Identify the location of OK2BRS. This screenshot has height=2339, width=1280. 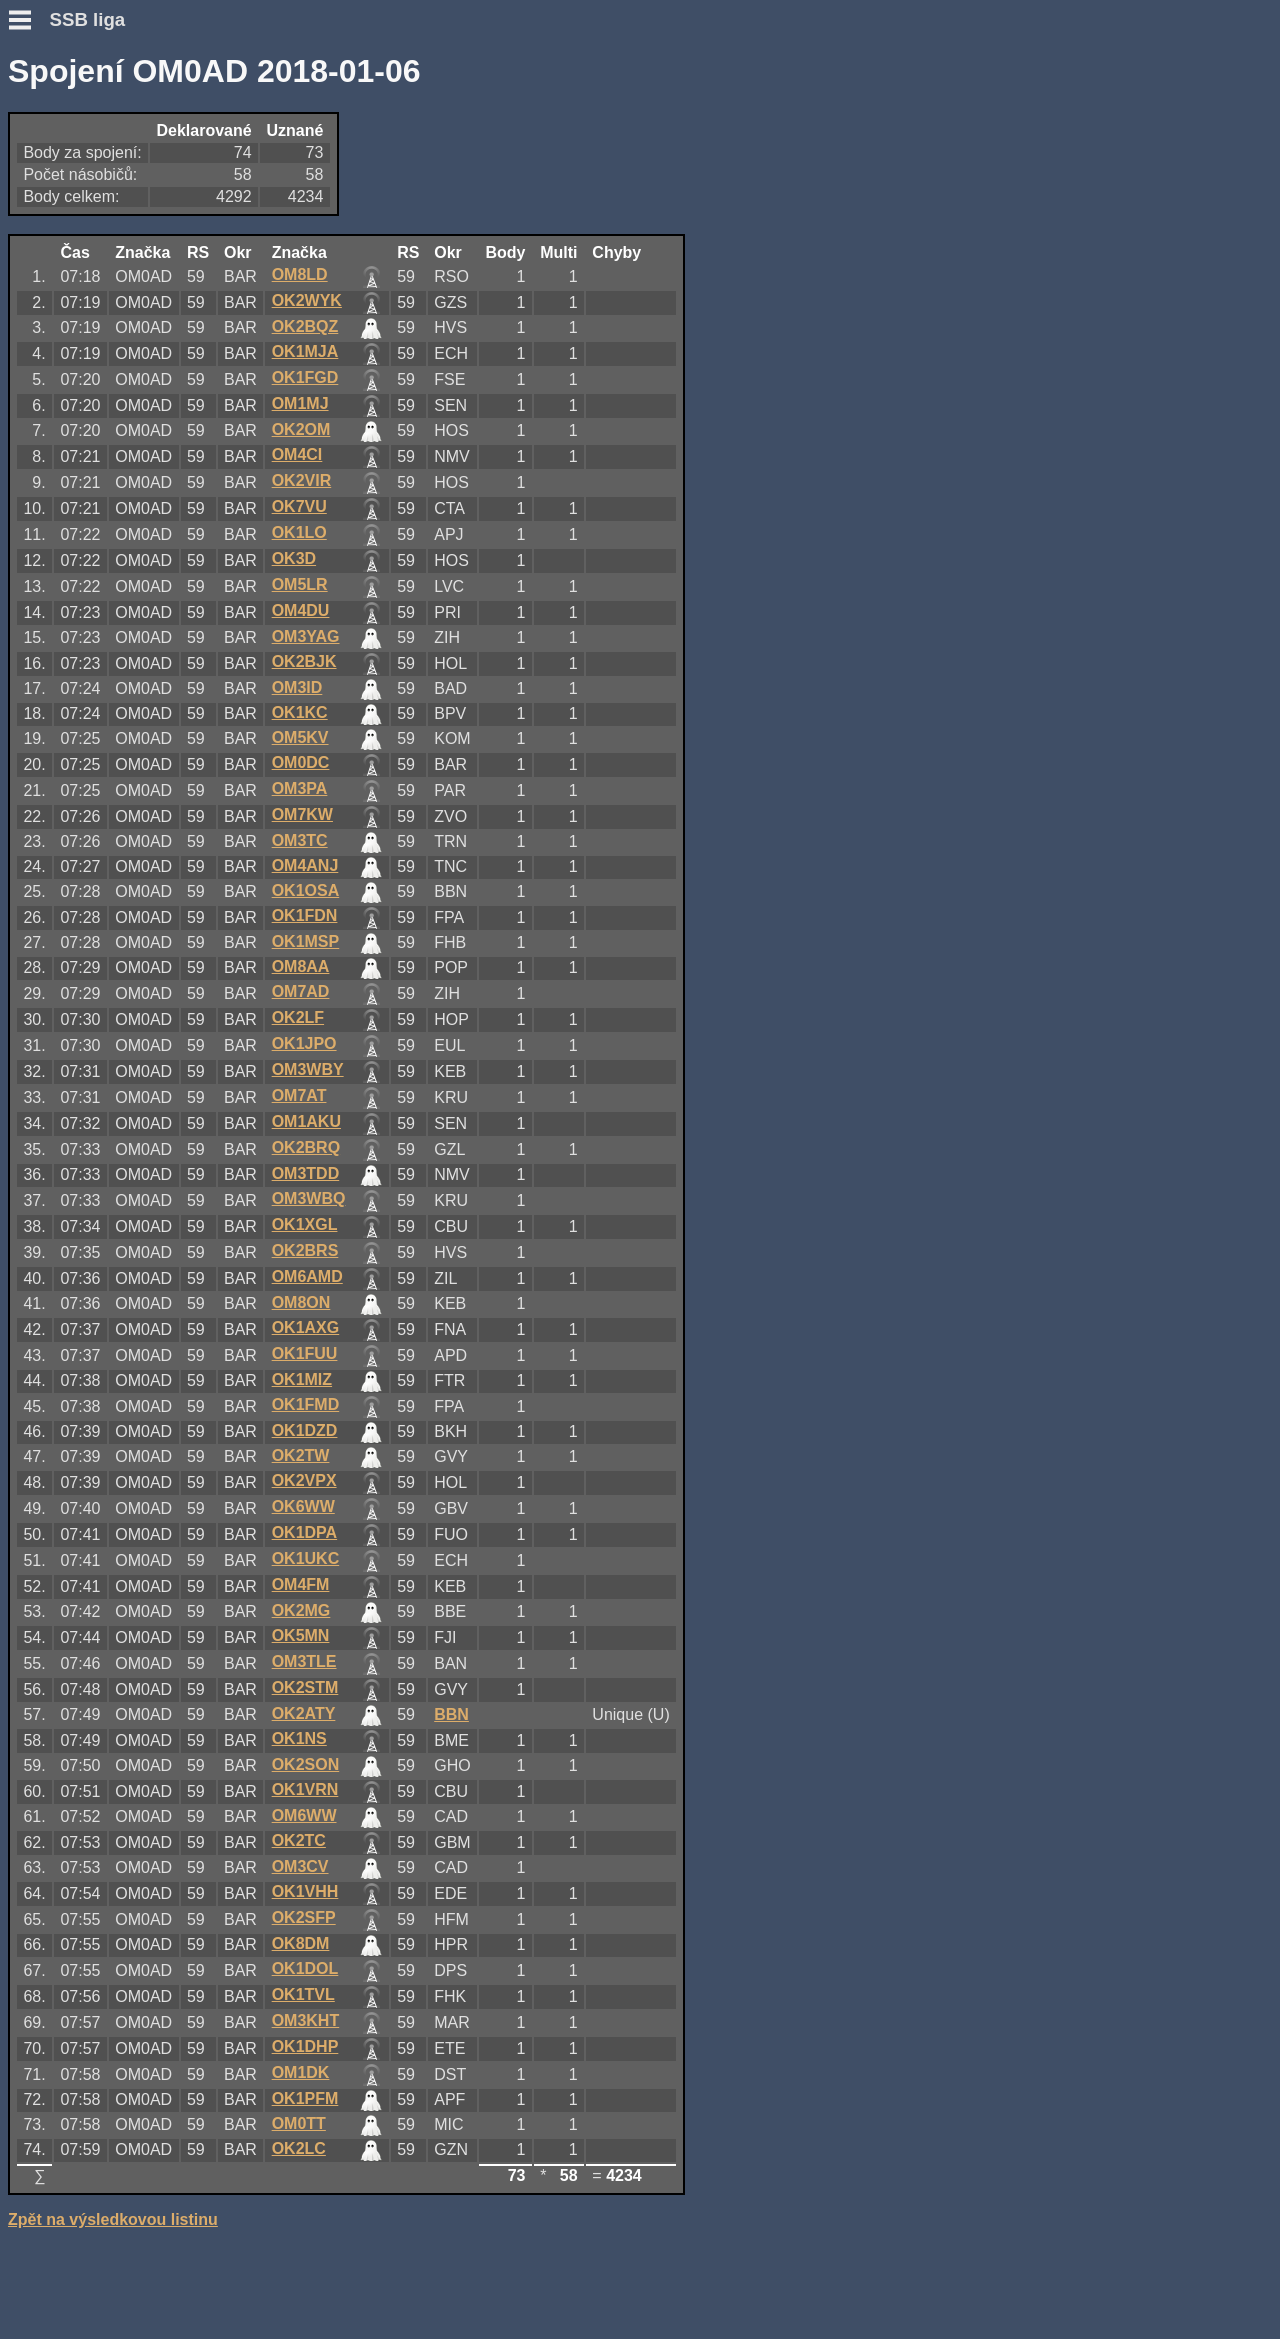
(305, 1250).